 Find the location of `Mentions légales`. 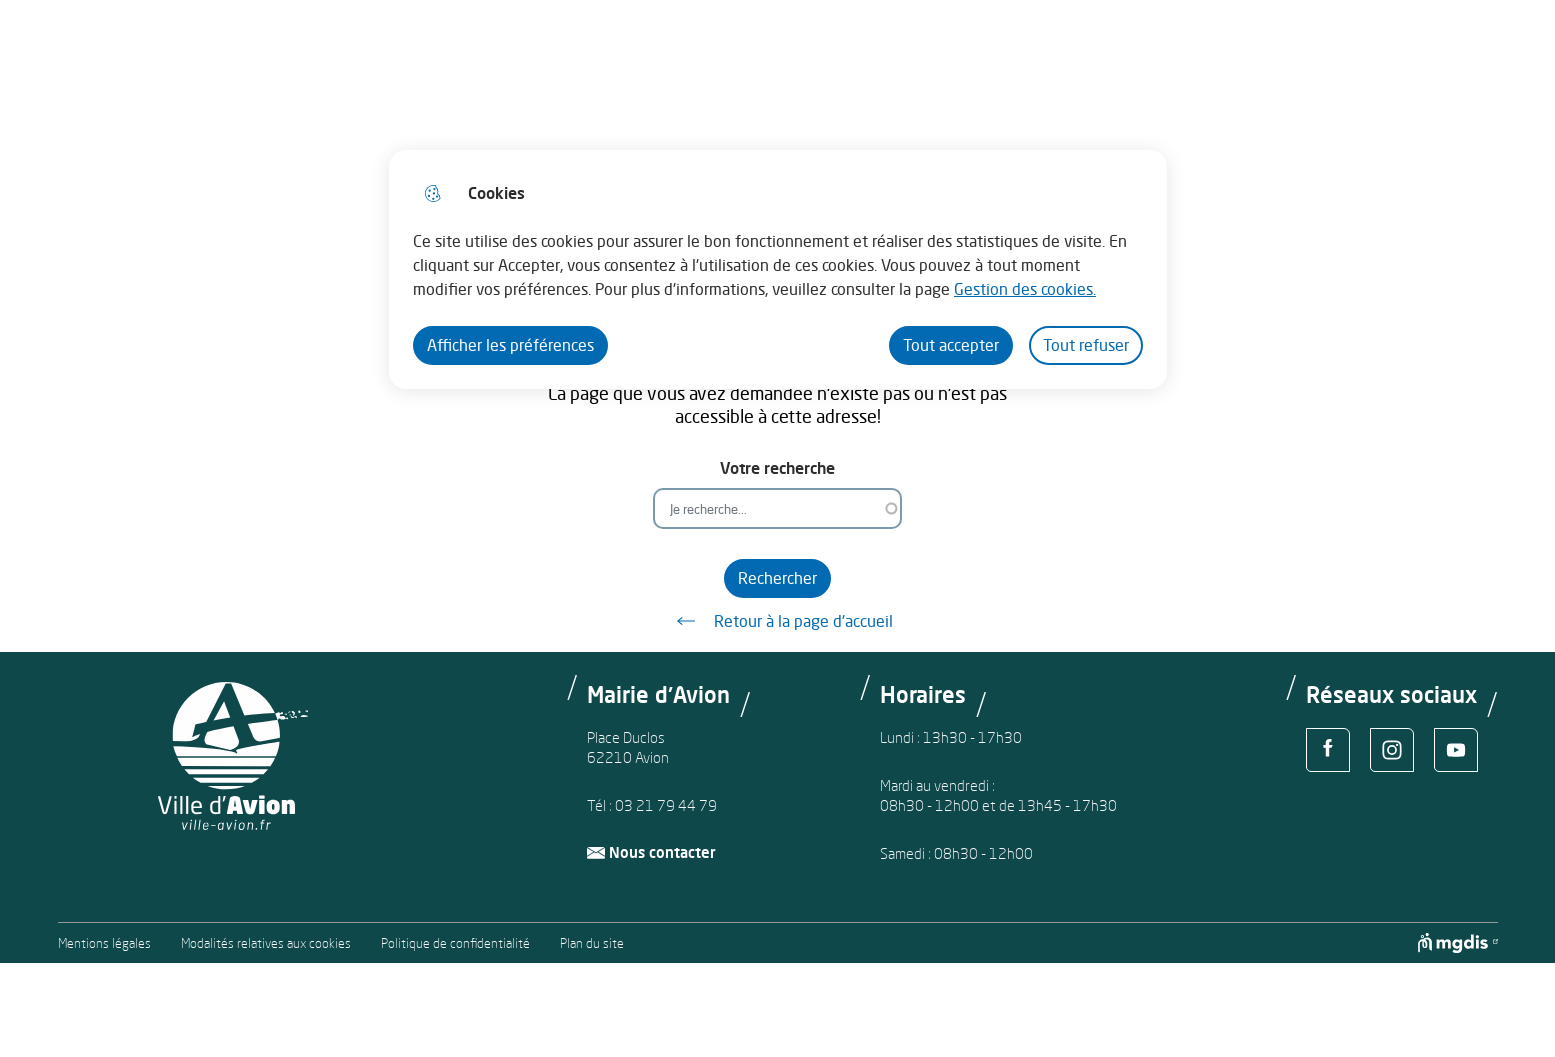

Mentions légales is located at coordinates (104, 943).